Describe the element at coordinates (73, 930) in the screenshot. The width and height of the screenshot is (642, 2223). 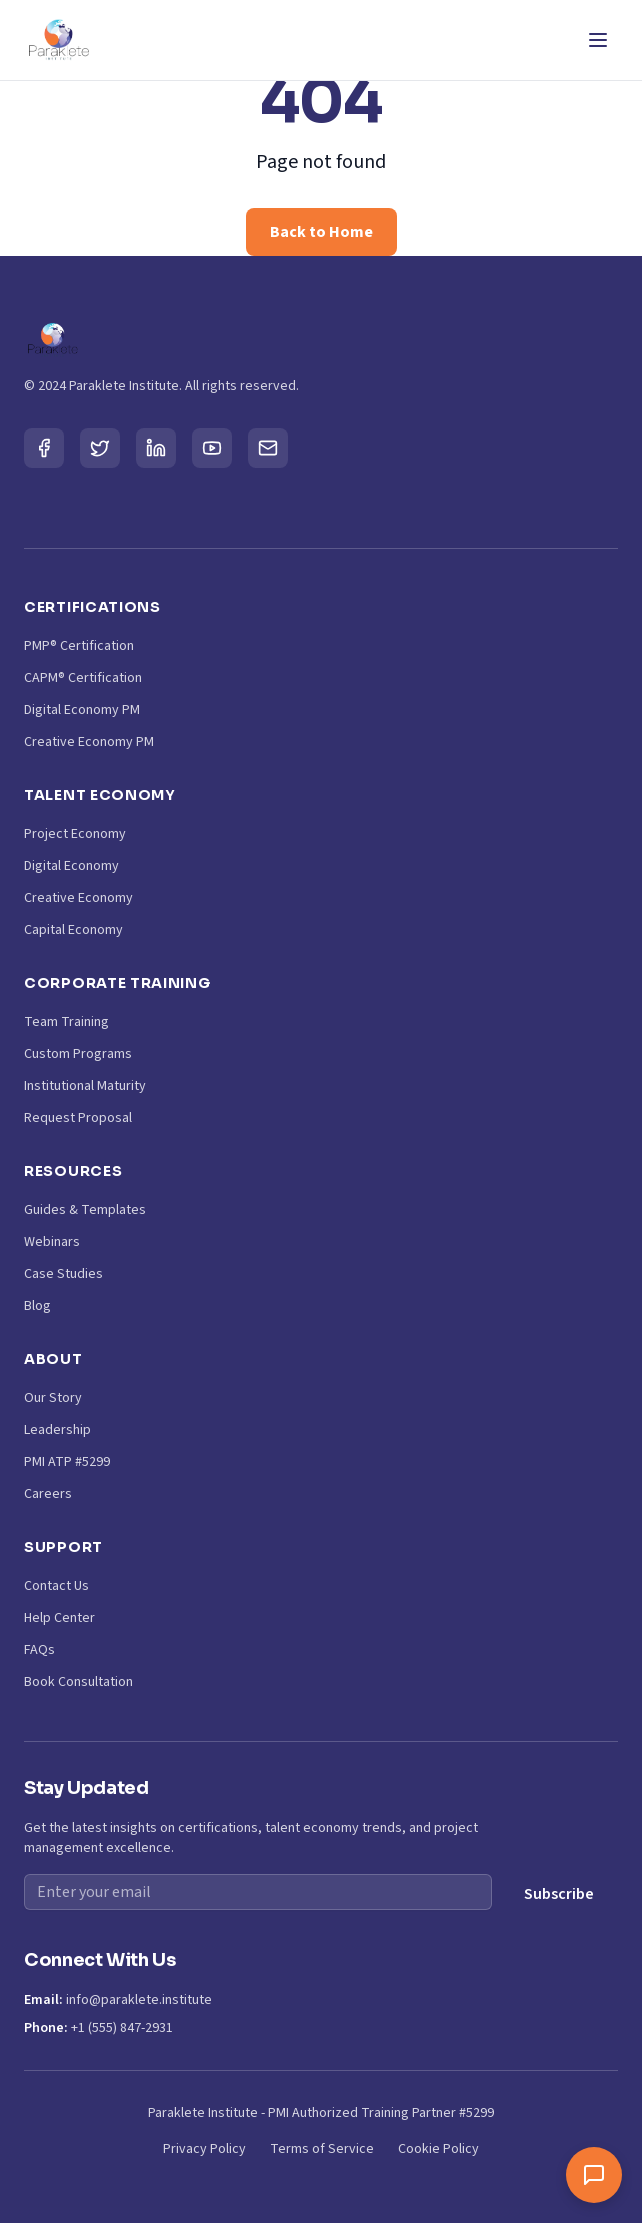
I see `Capital Economy` at that location.